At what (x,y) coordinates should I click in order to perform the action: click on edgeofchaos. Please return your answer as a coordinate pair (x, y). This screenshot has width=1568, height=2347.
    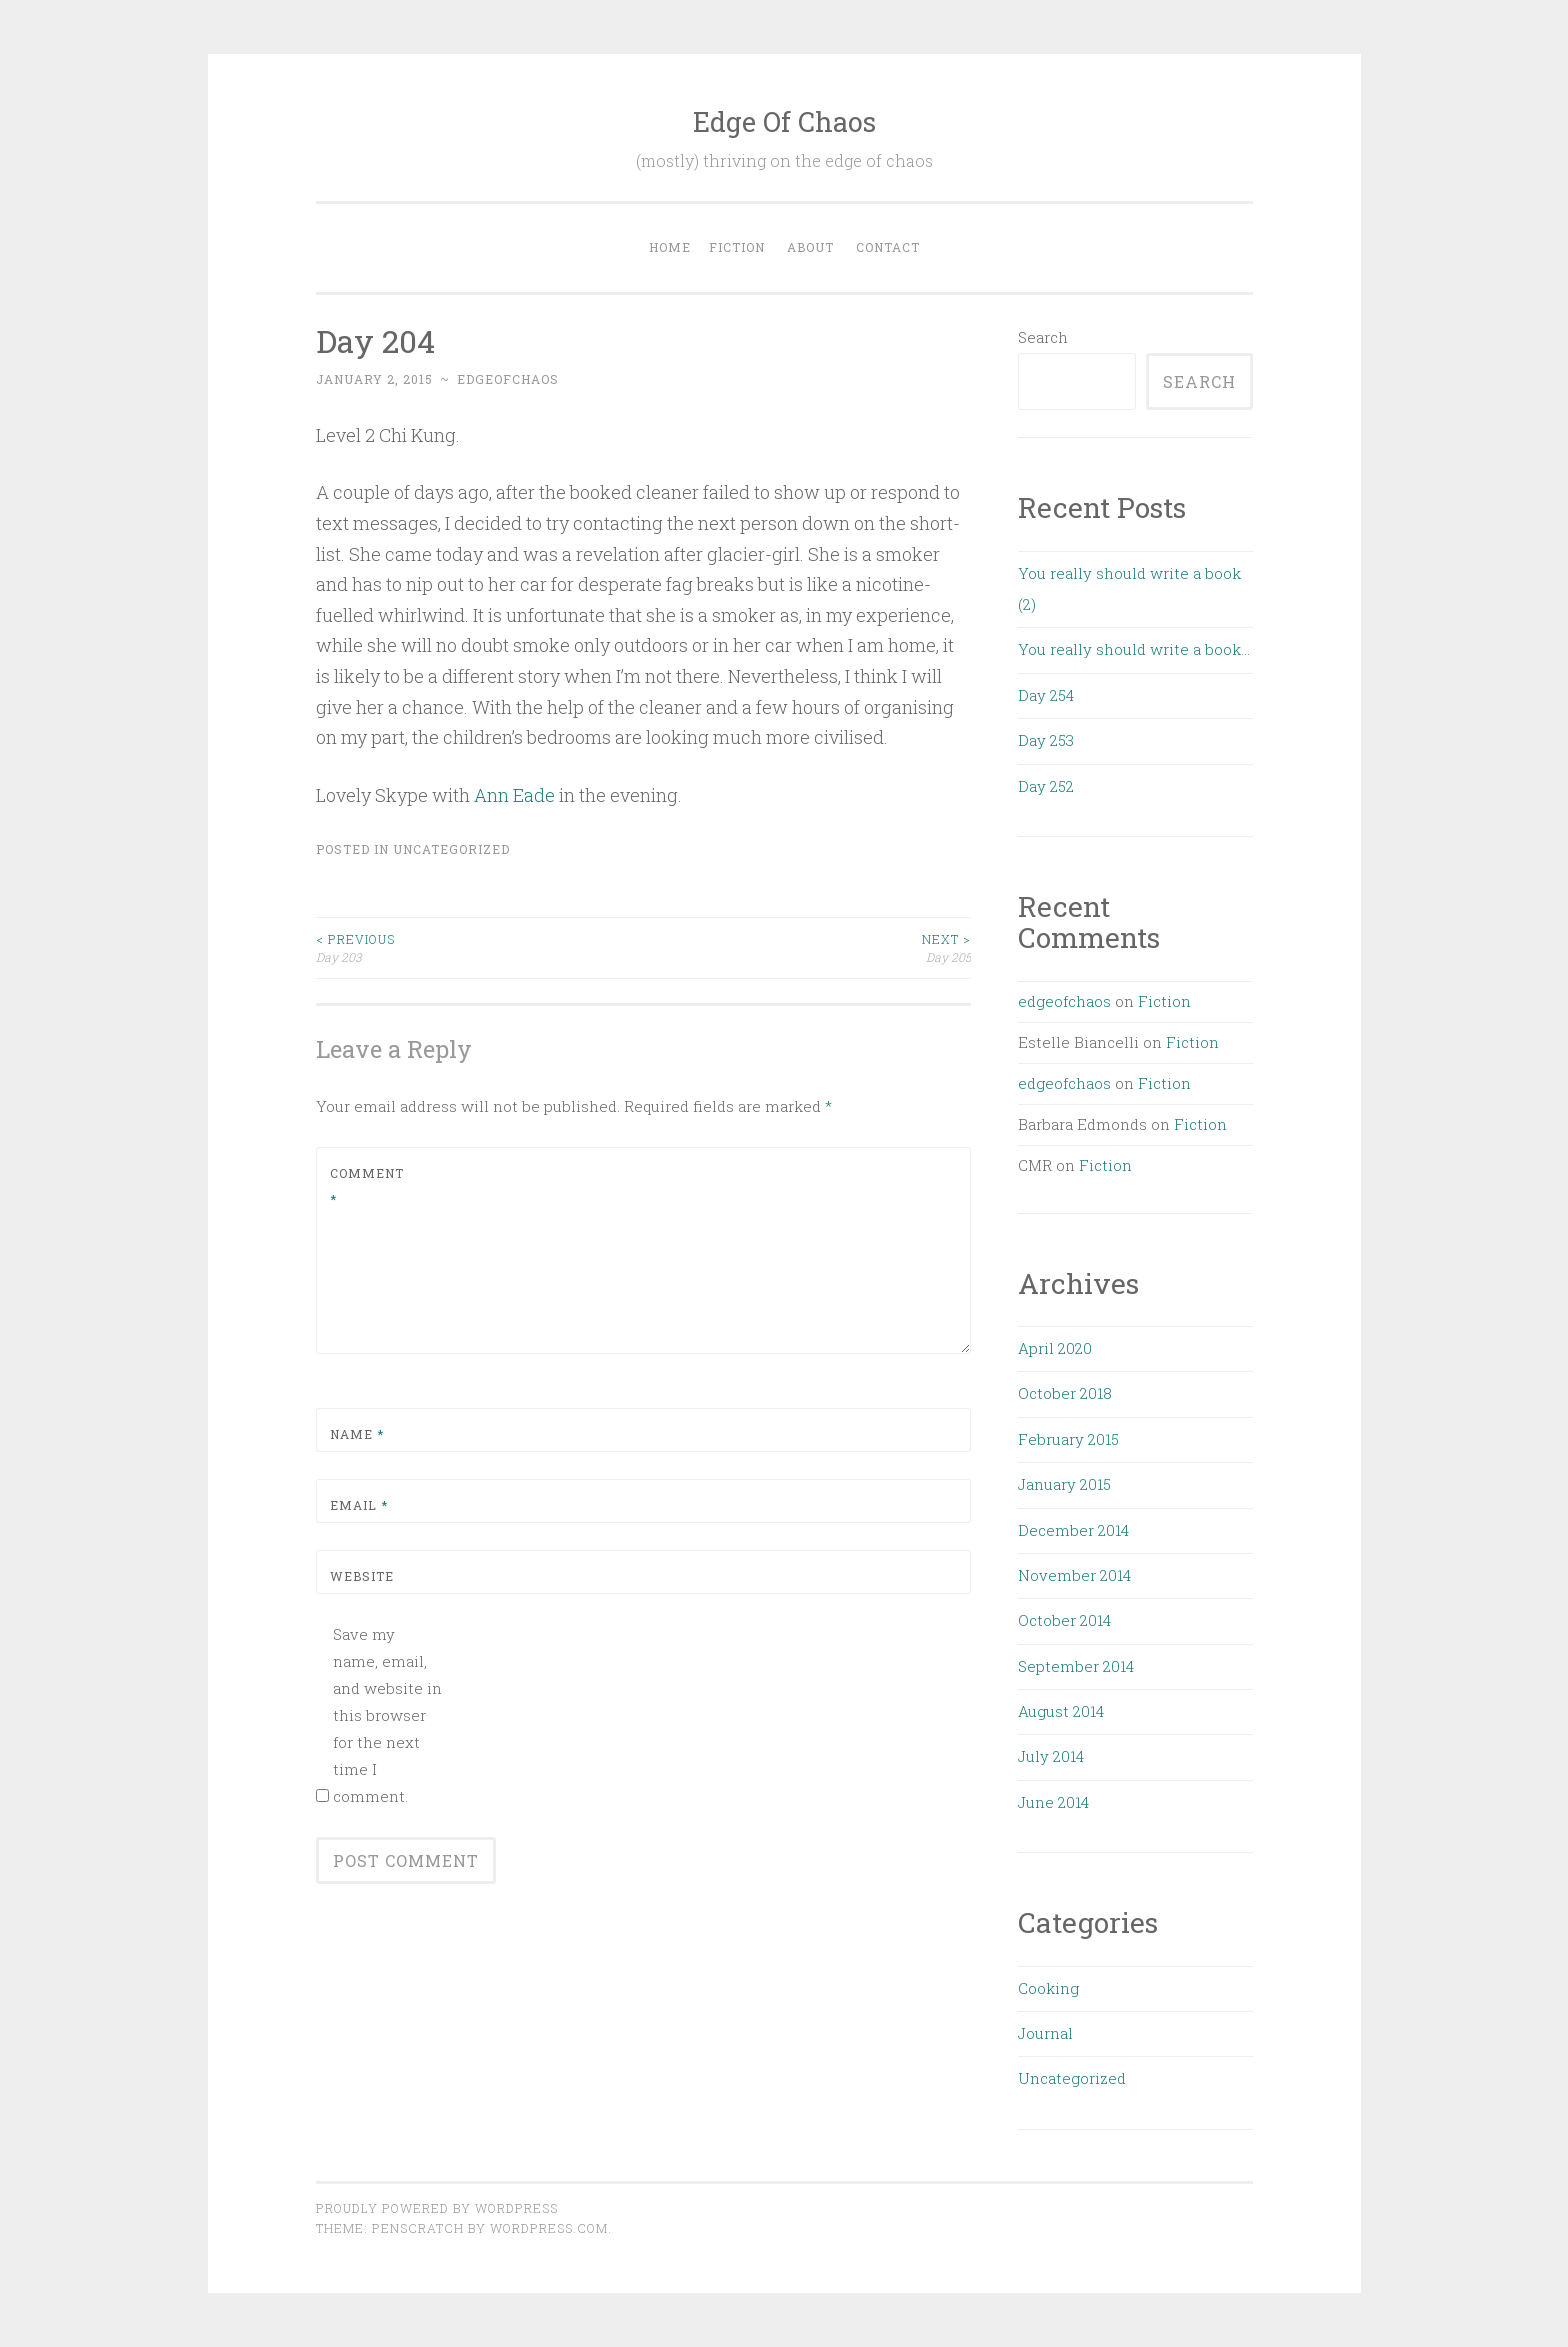
    Looking at the image, I should click on (508, 379).